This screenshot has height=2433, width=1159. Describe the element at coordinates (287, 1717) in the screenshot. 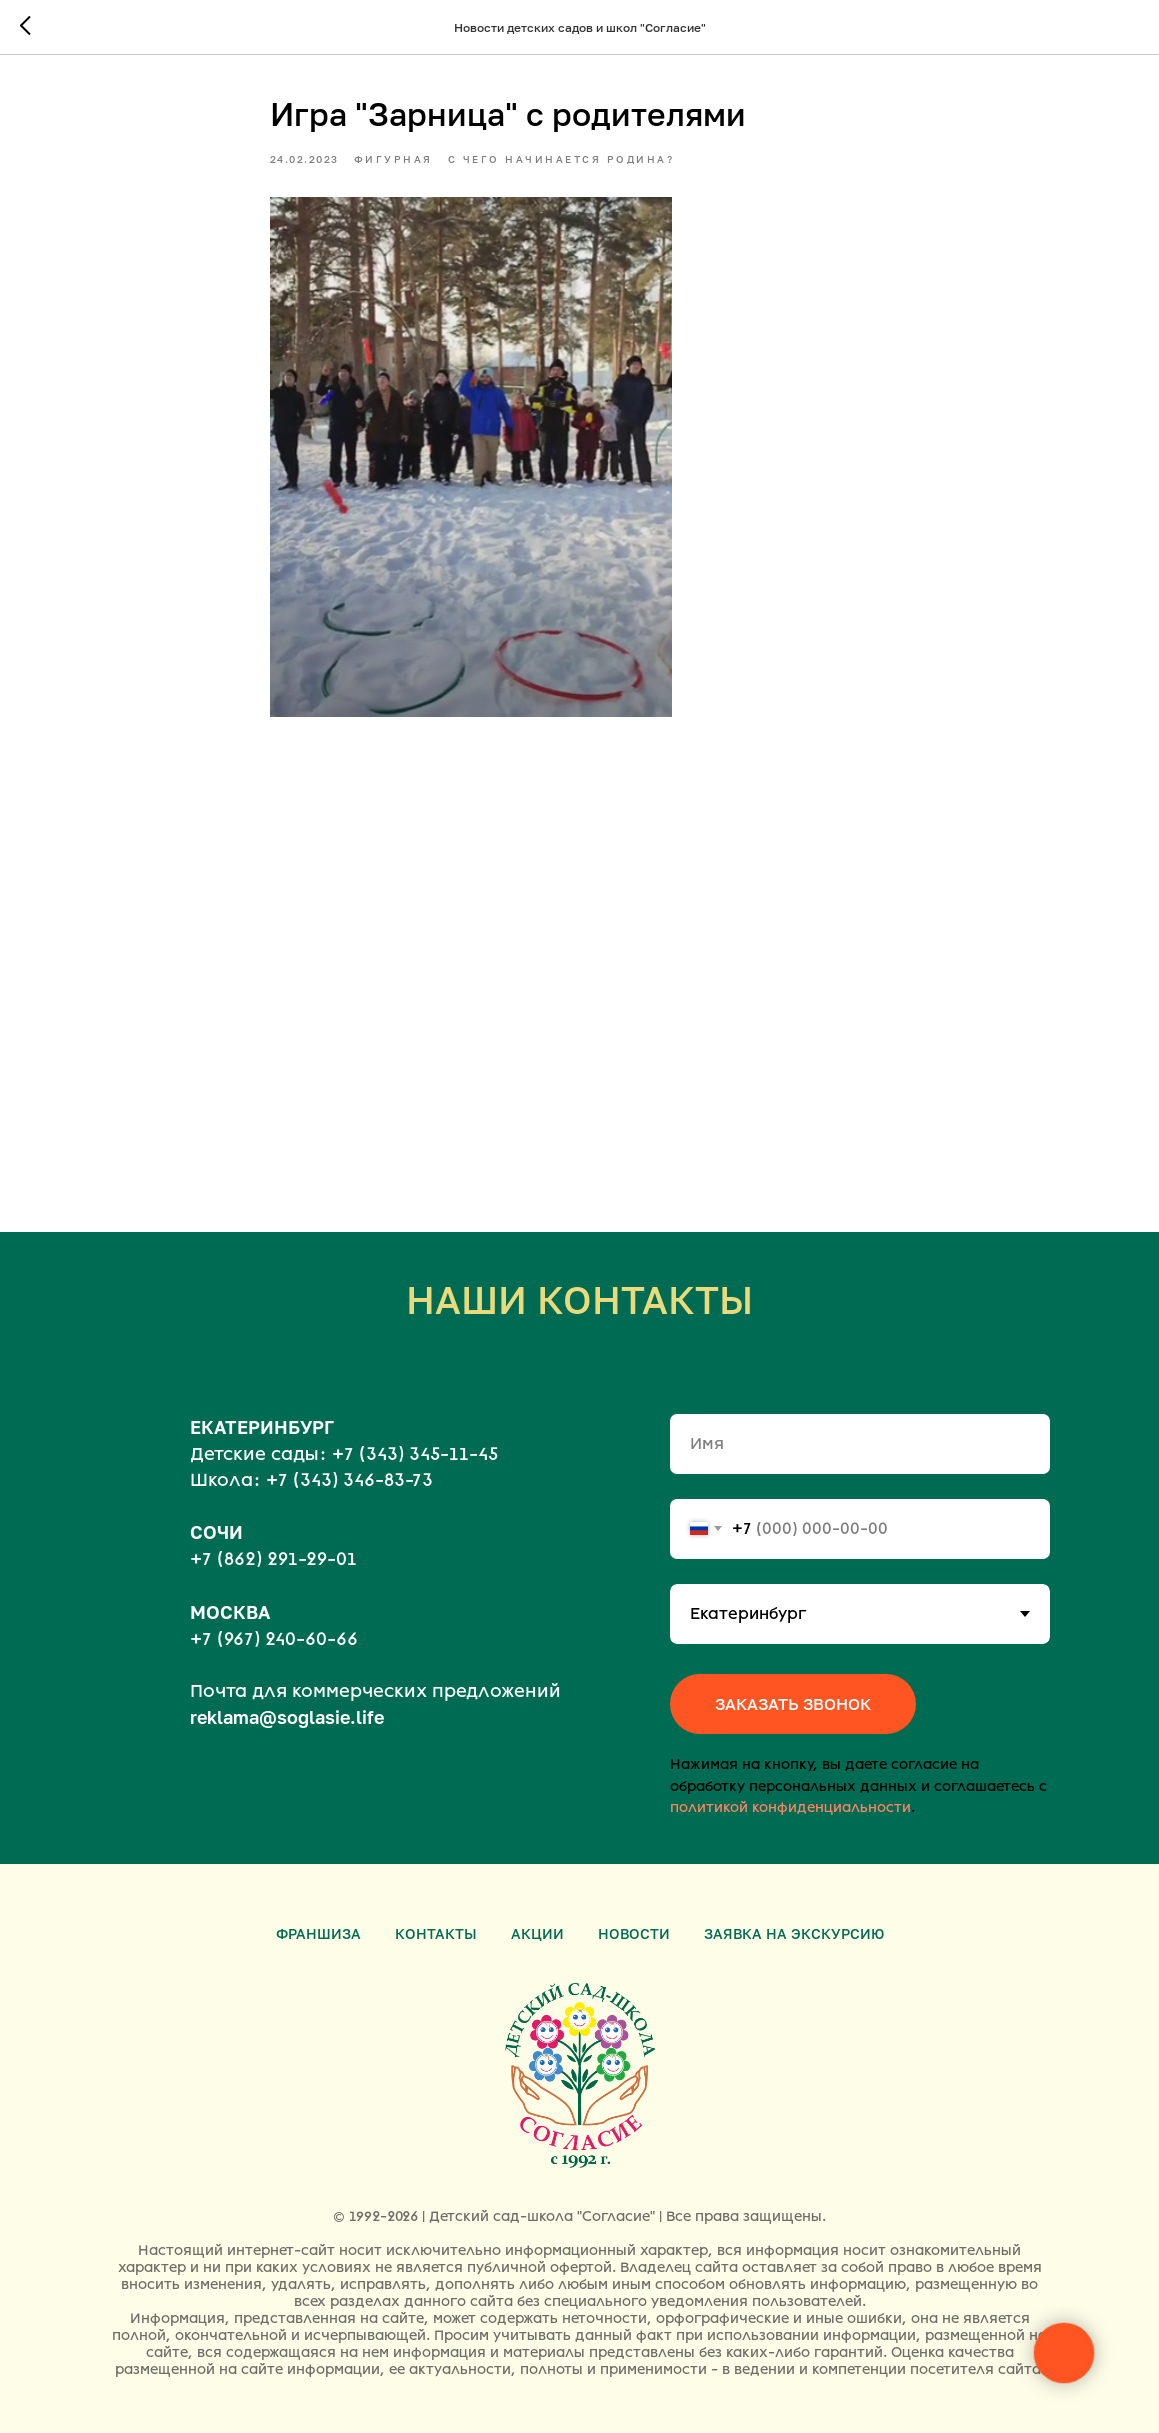

I see `reklama@soglasie.life` at that location.